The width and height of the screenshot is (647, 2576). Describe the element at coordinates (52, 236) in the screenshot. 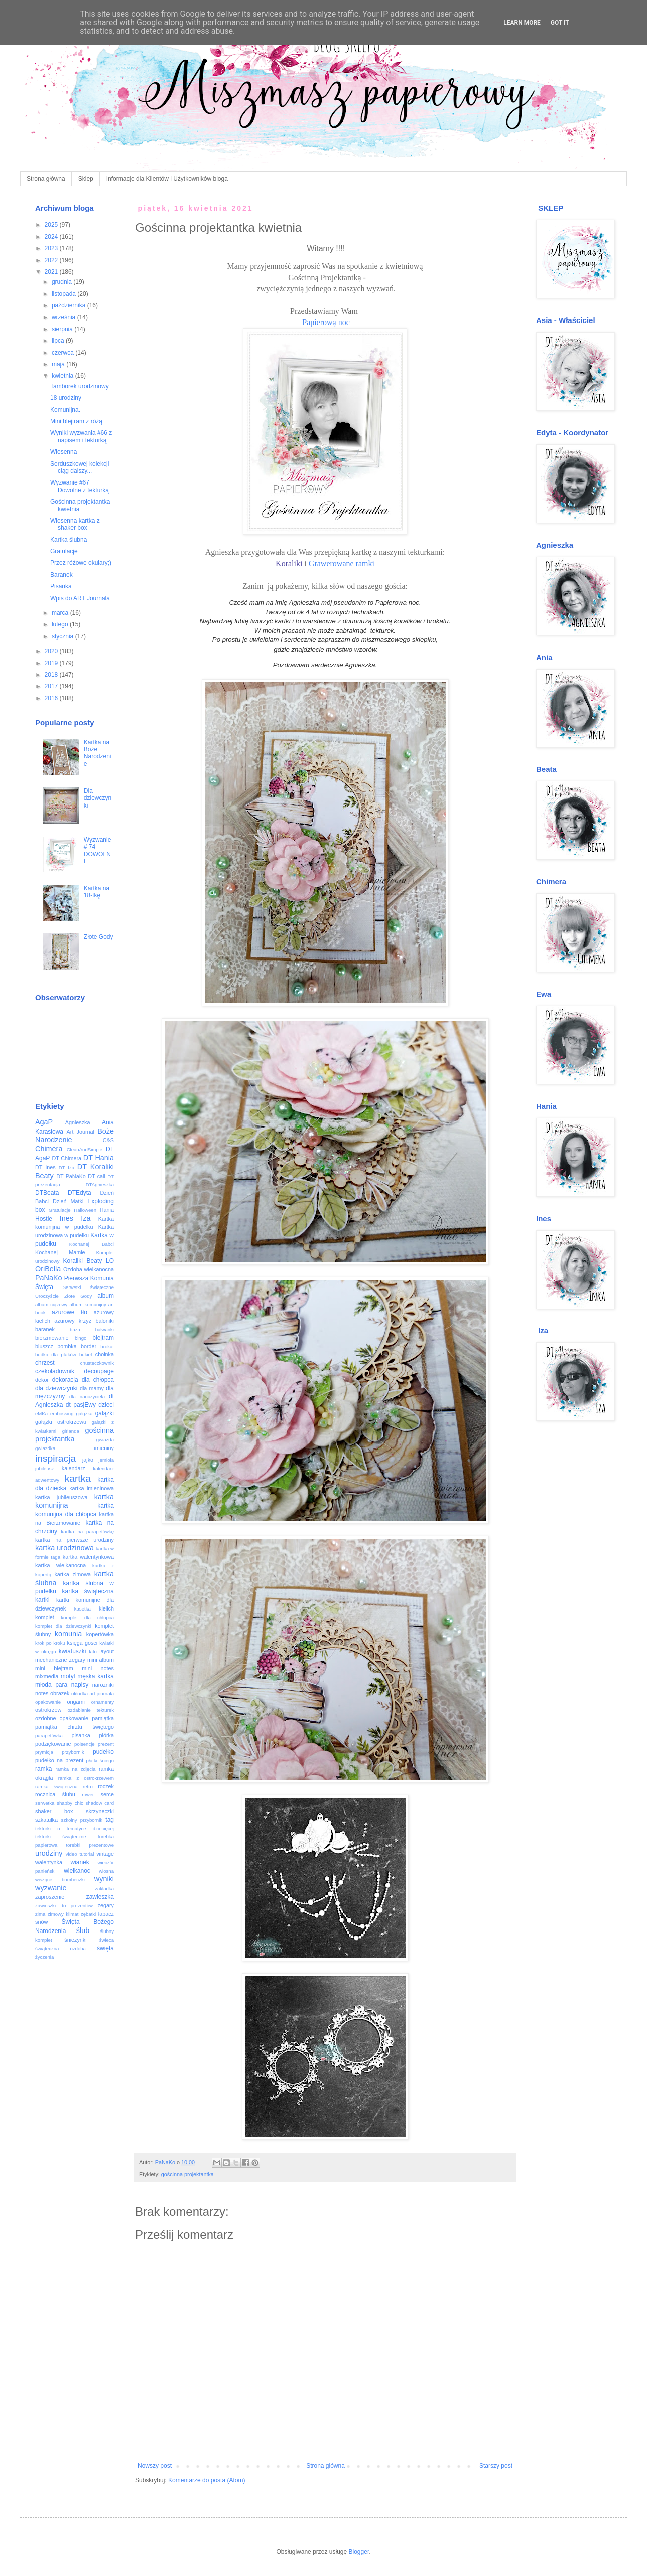

I see `2024` at that location.